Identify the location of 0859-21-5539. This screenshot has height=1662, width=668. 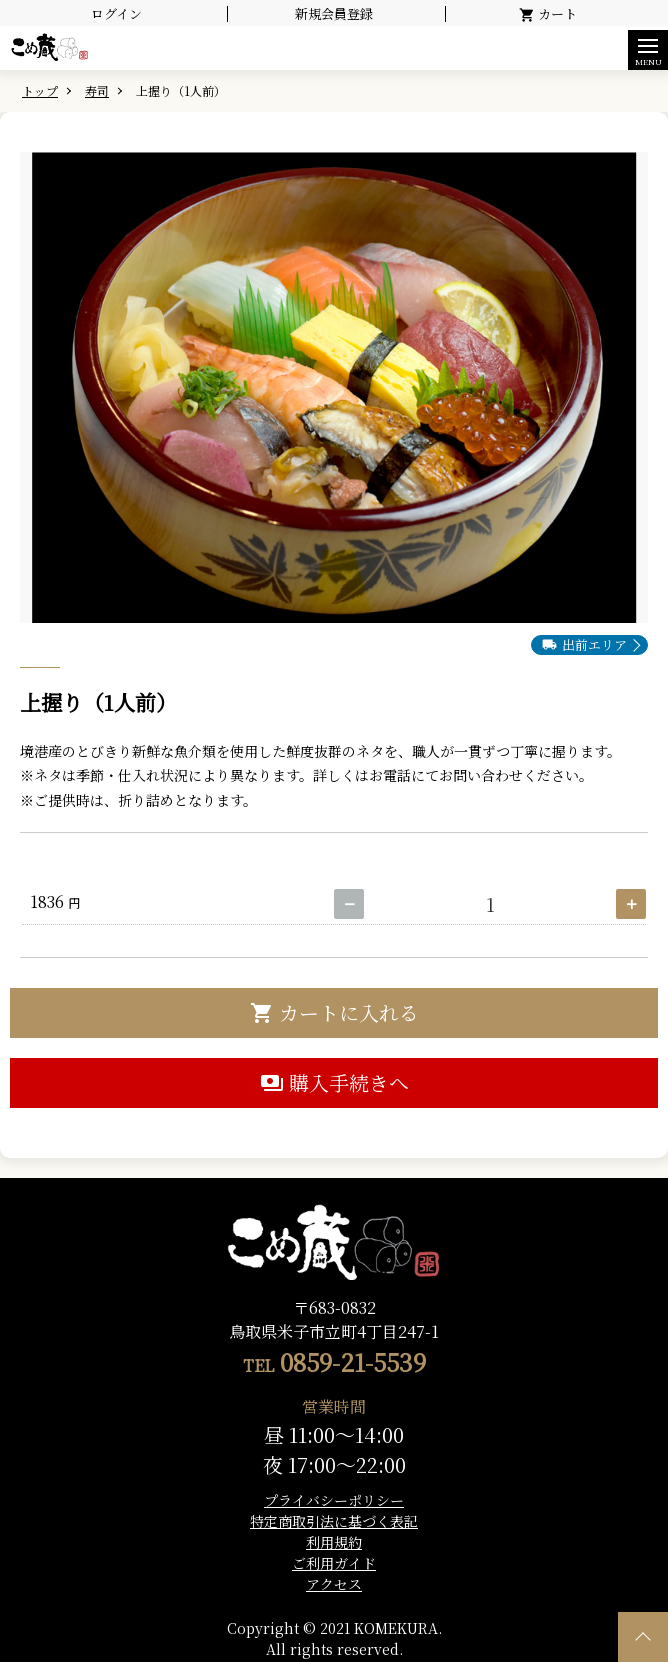
(353, 1361).